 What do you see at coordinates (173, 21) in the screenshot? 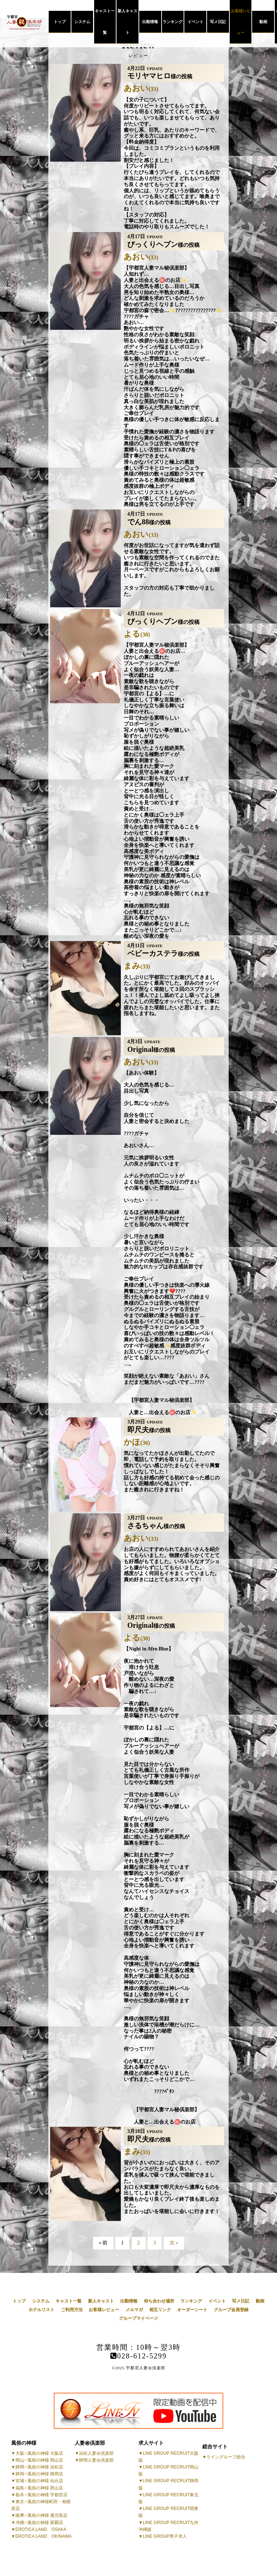
I see `ランキング` at bounding box center [173, 21].